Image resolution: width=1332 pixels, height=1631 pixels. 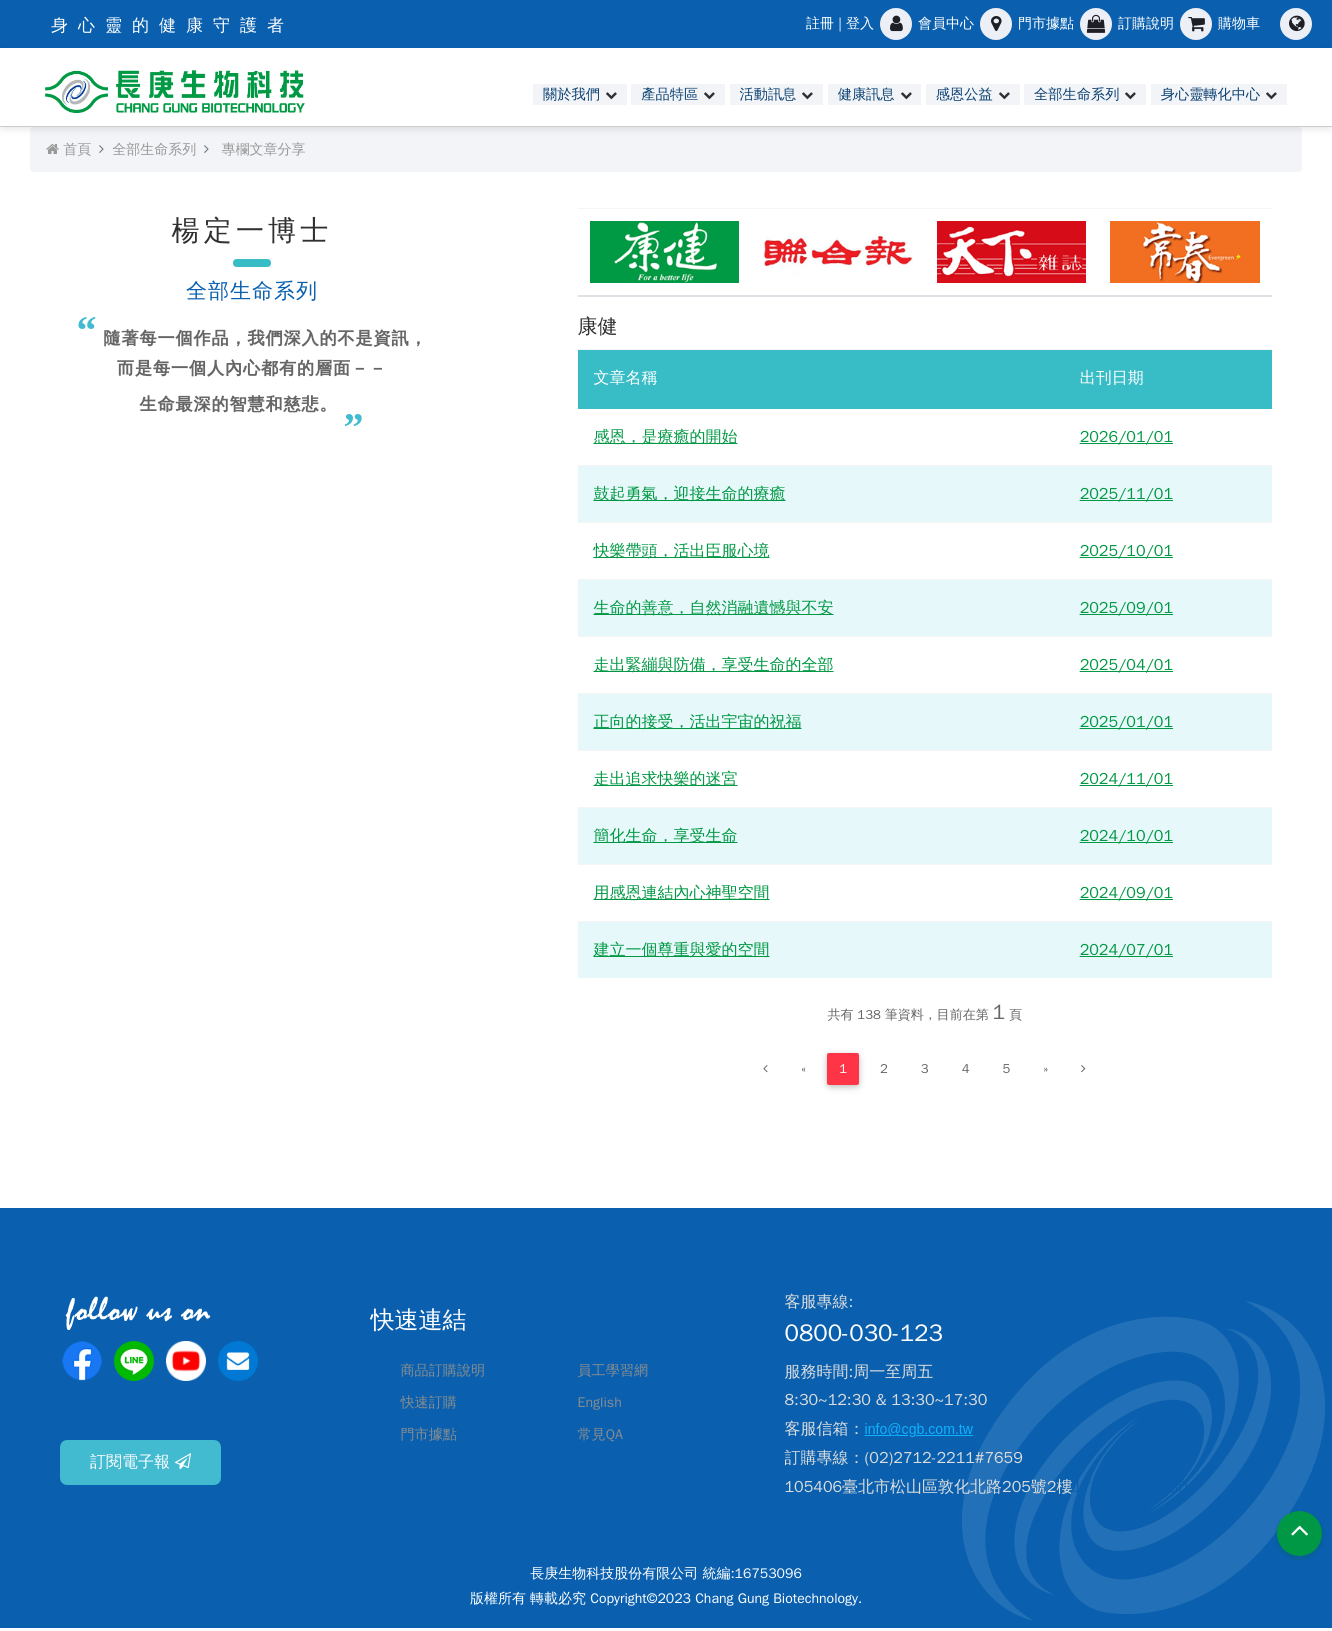 What do you see at coordinates (714, 611) in the screenshot?
I see `生命的善意，自然消融遺憾與不安` at bounding box center [714, 611].